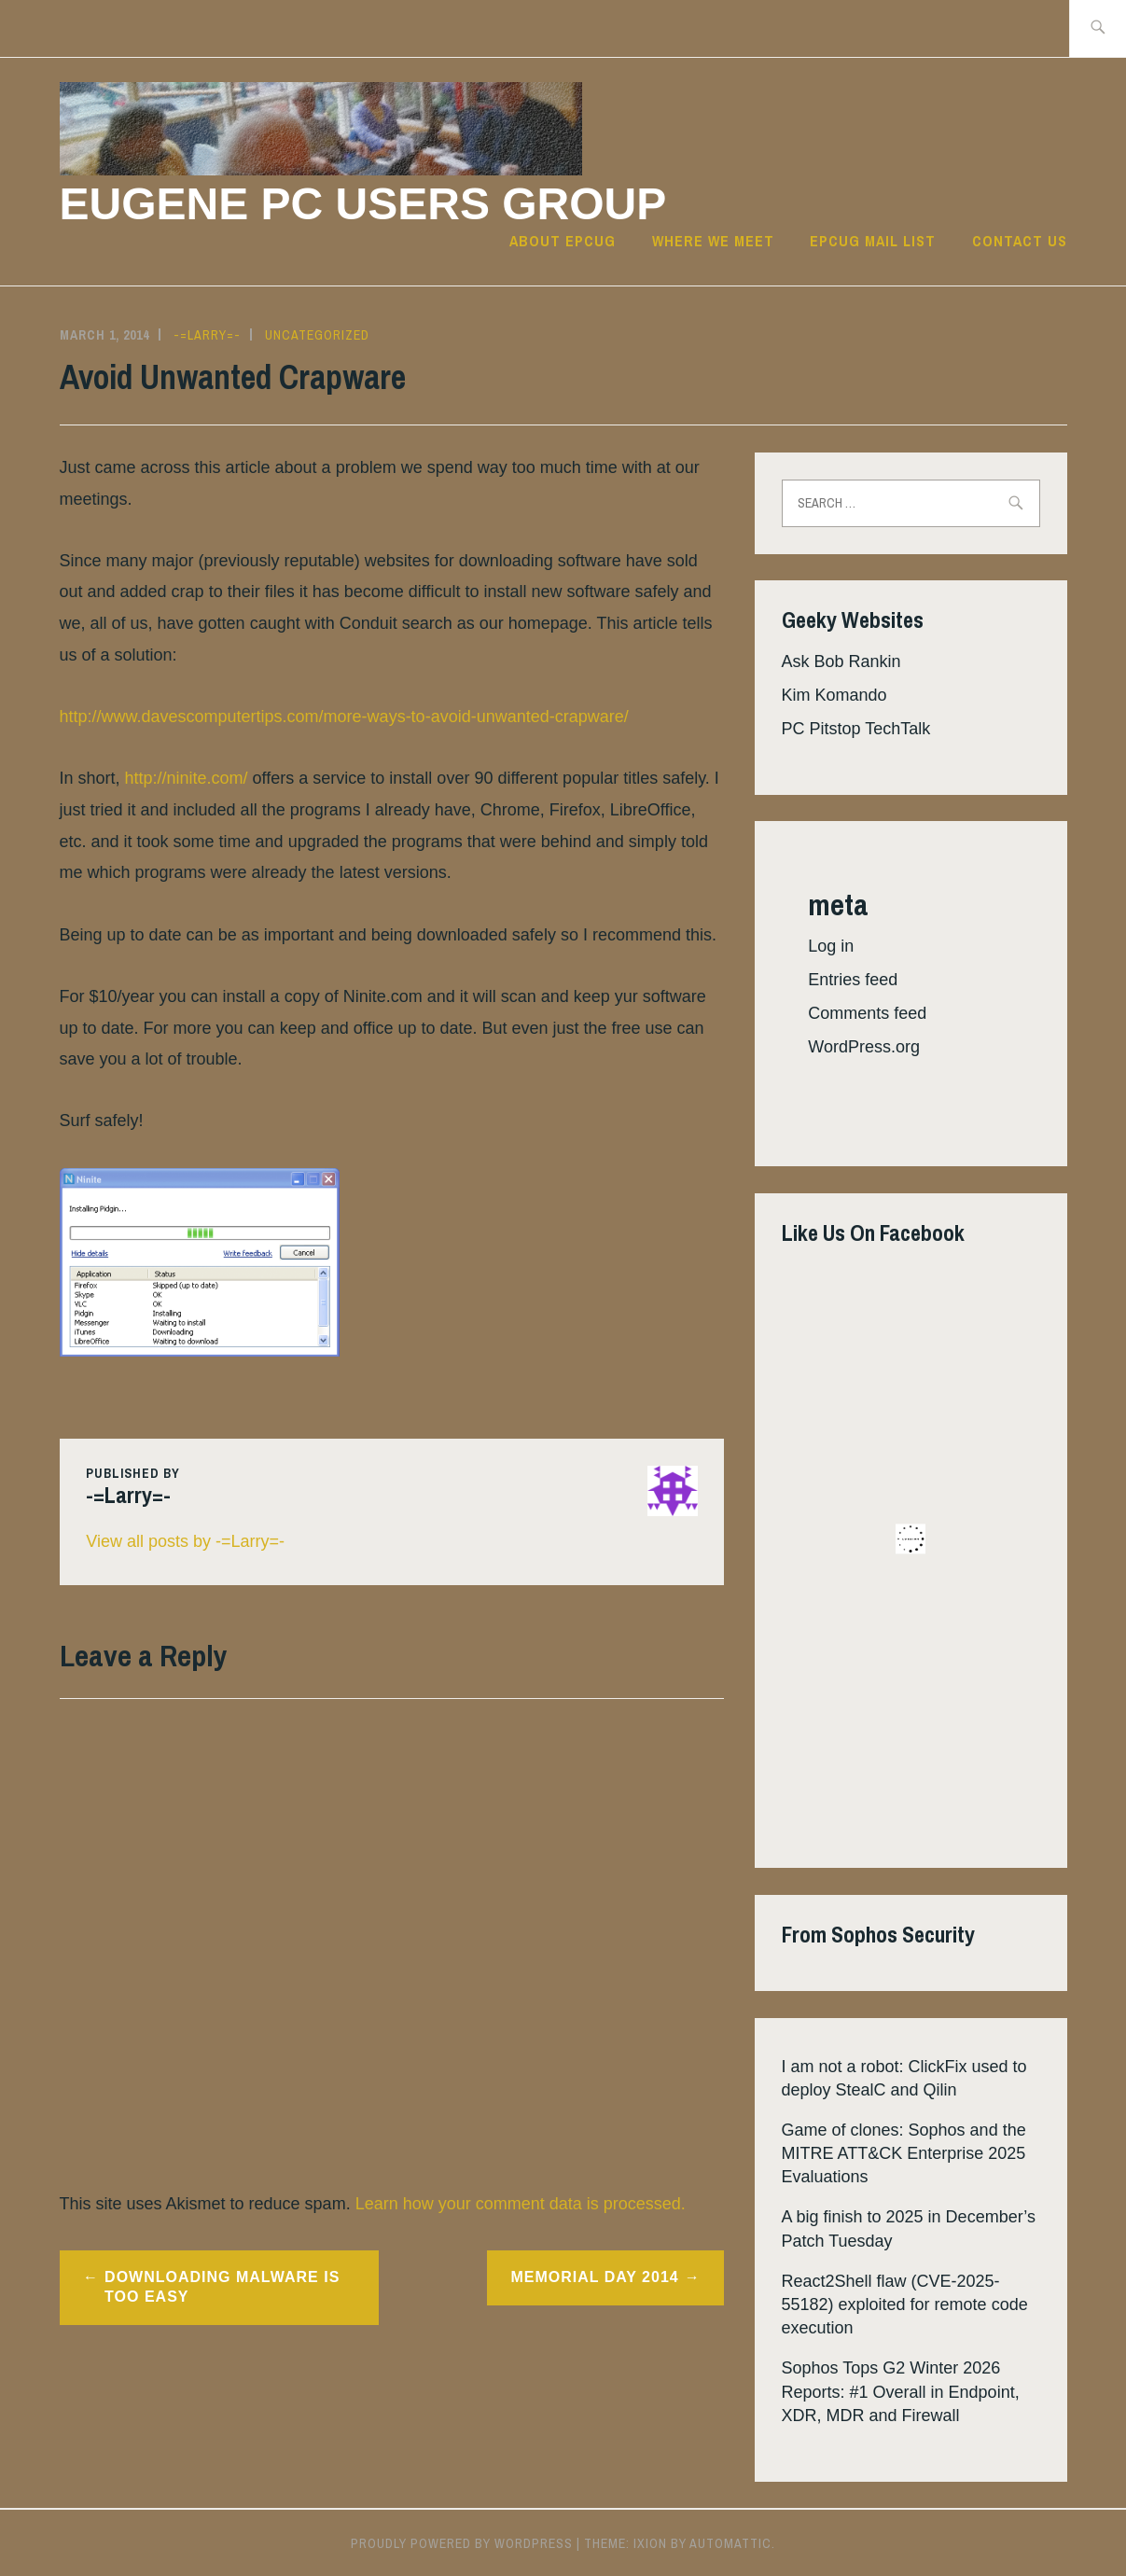 The width and height of the screenshot is (1126, 2576). What do you see at coordinates (730, 2543) in the screenshot?
I see `Automattic` at bounding box center [730, 2543].